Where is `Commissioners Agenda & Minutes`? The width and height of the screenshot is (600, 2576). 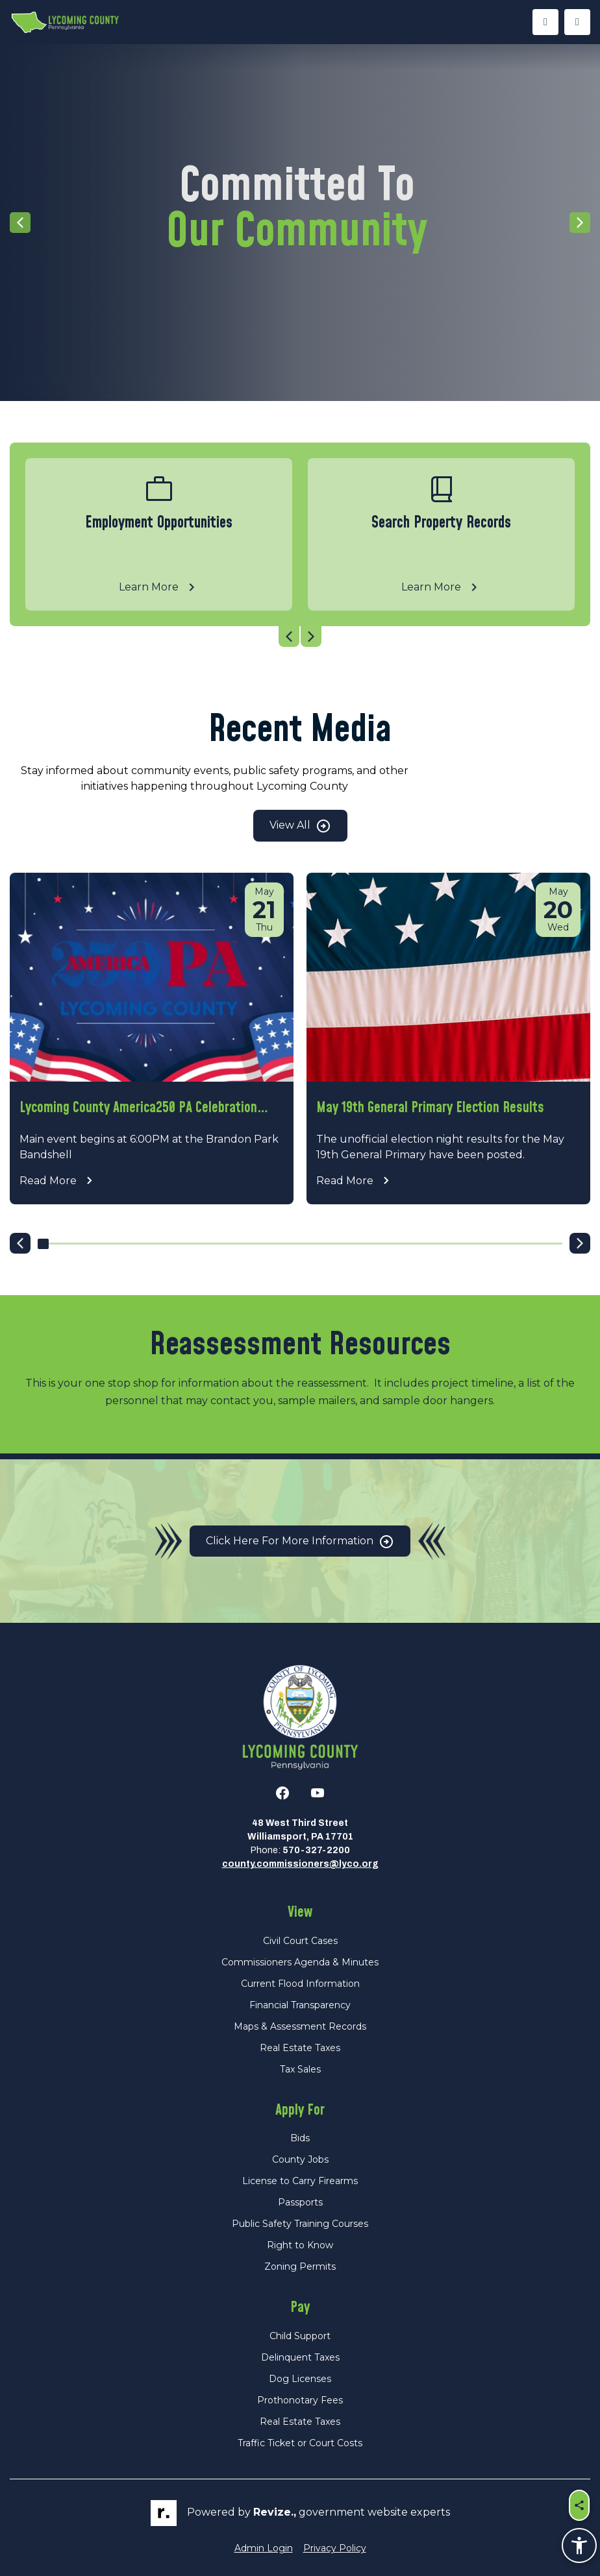
Commissioners Agenda & Minutes is located at coordinates (300, 1962).